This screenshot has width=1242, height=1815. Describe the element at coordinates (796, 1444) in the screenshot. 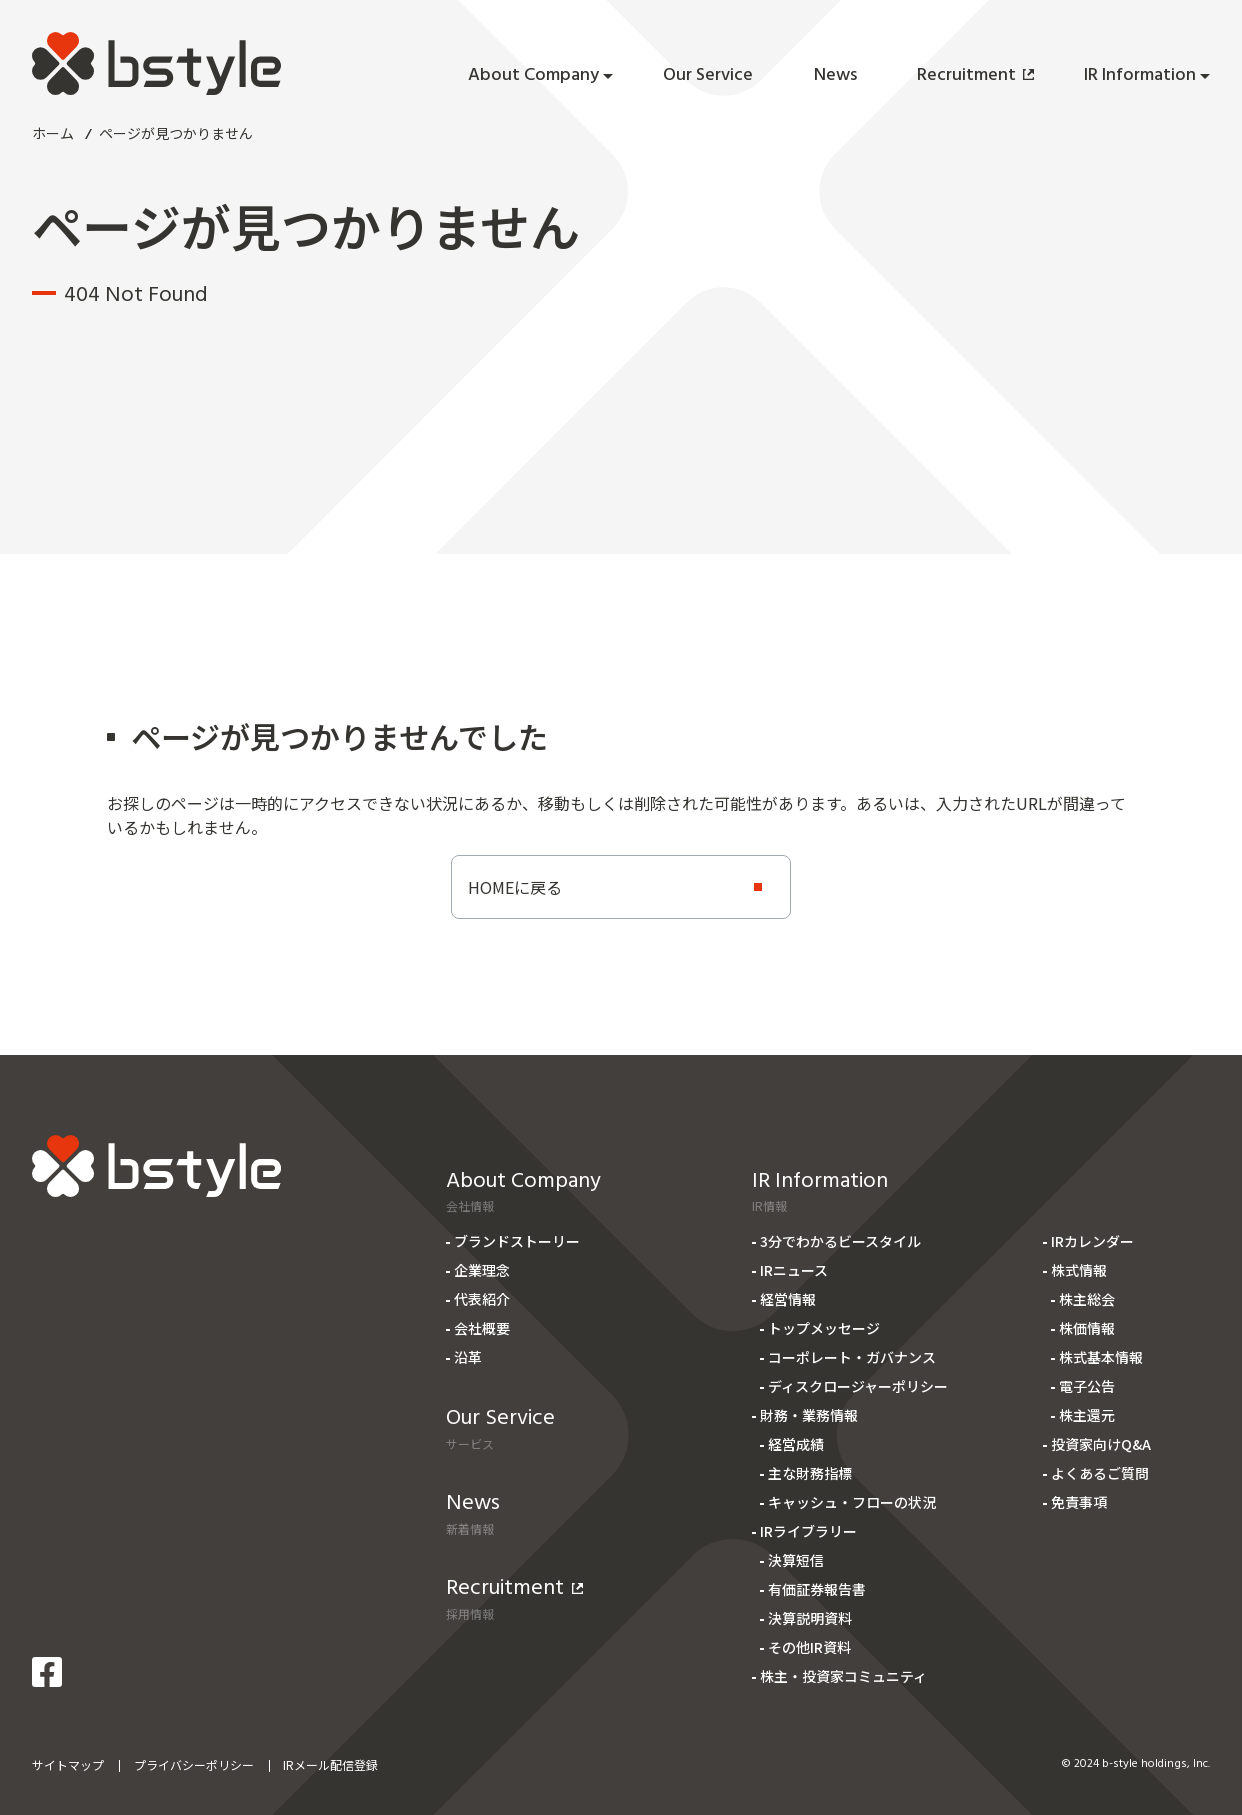

I see `経営成績` at that location.